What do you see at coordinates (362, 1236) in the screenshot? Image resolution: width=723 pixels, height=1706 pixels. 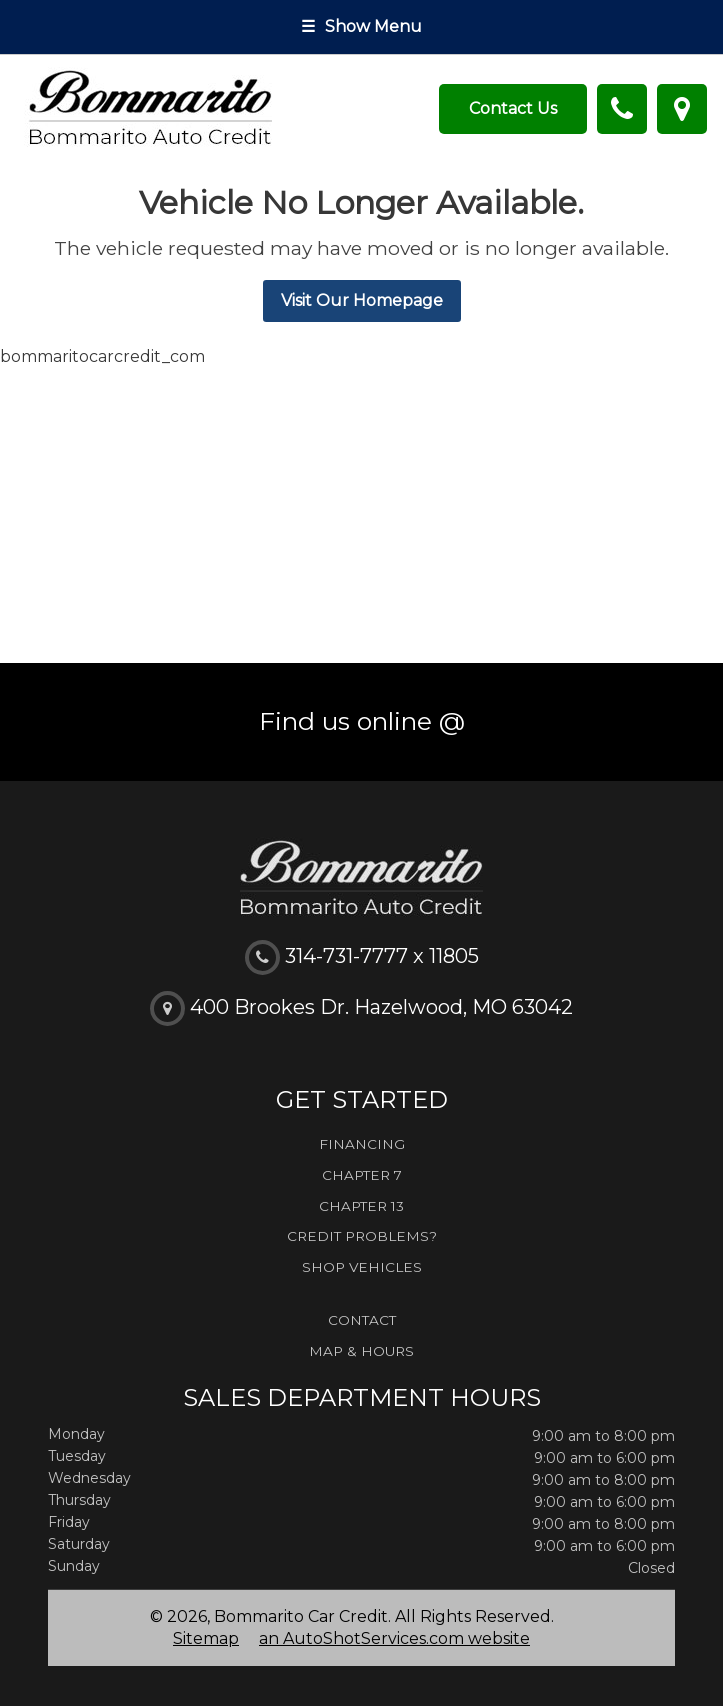 I see `Credit Problems?` at bounding box center [362, 1236].